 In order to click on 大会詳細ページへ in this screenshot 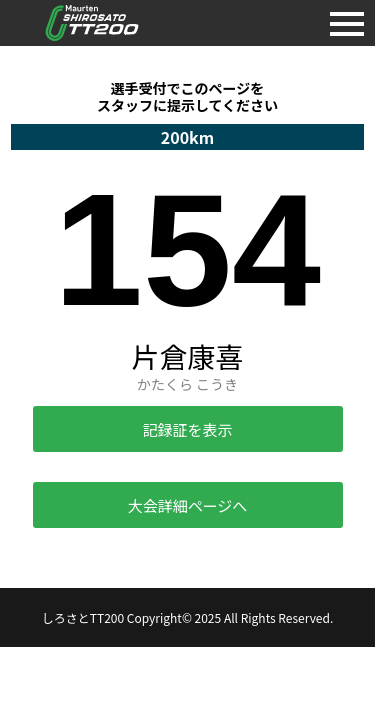, I will do `click(188, 505)`.